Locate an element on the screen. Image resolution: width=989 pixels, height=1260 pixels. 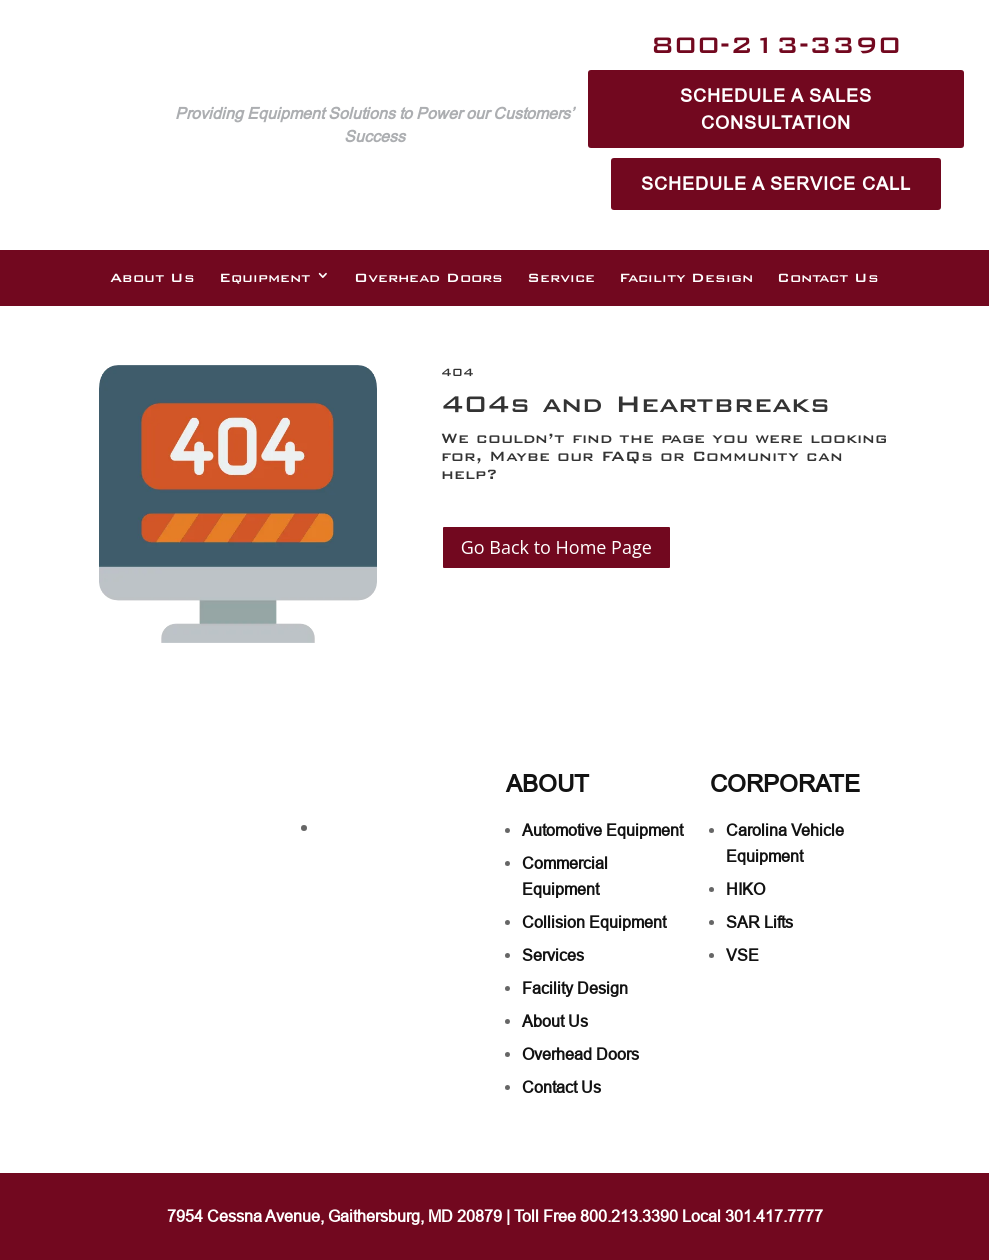
800.213.3390 is located at coordinates (629, 1216).